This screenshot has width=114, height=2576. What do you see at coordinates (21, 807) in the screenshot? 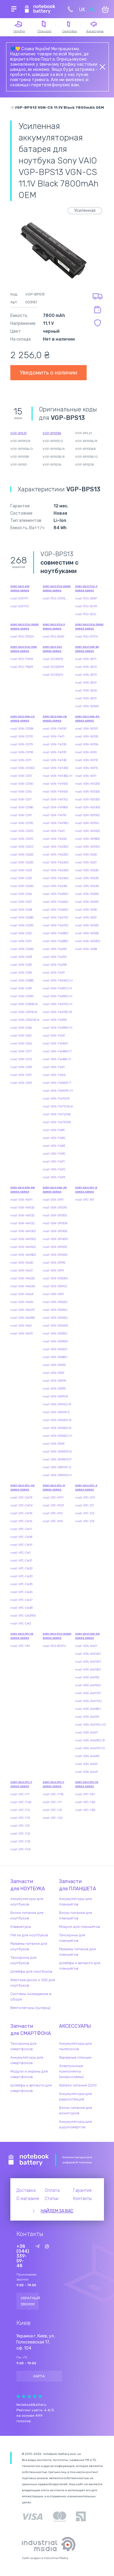
I see `modl VGN-CS180` at bounding box center [21, 807].